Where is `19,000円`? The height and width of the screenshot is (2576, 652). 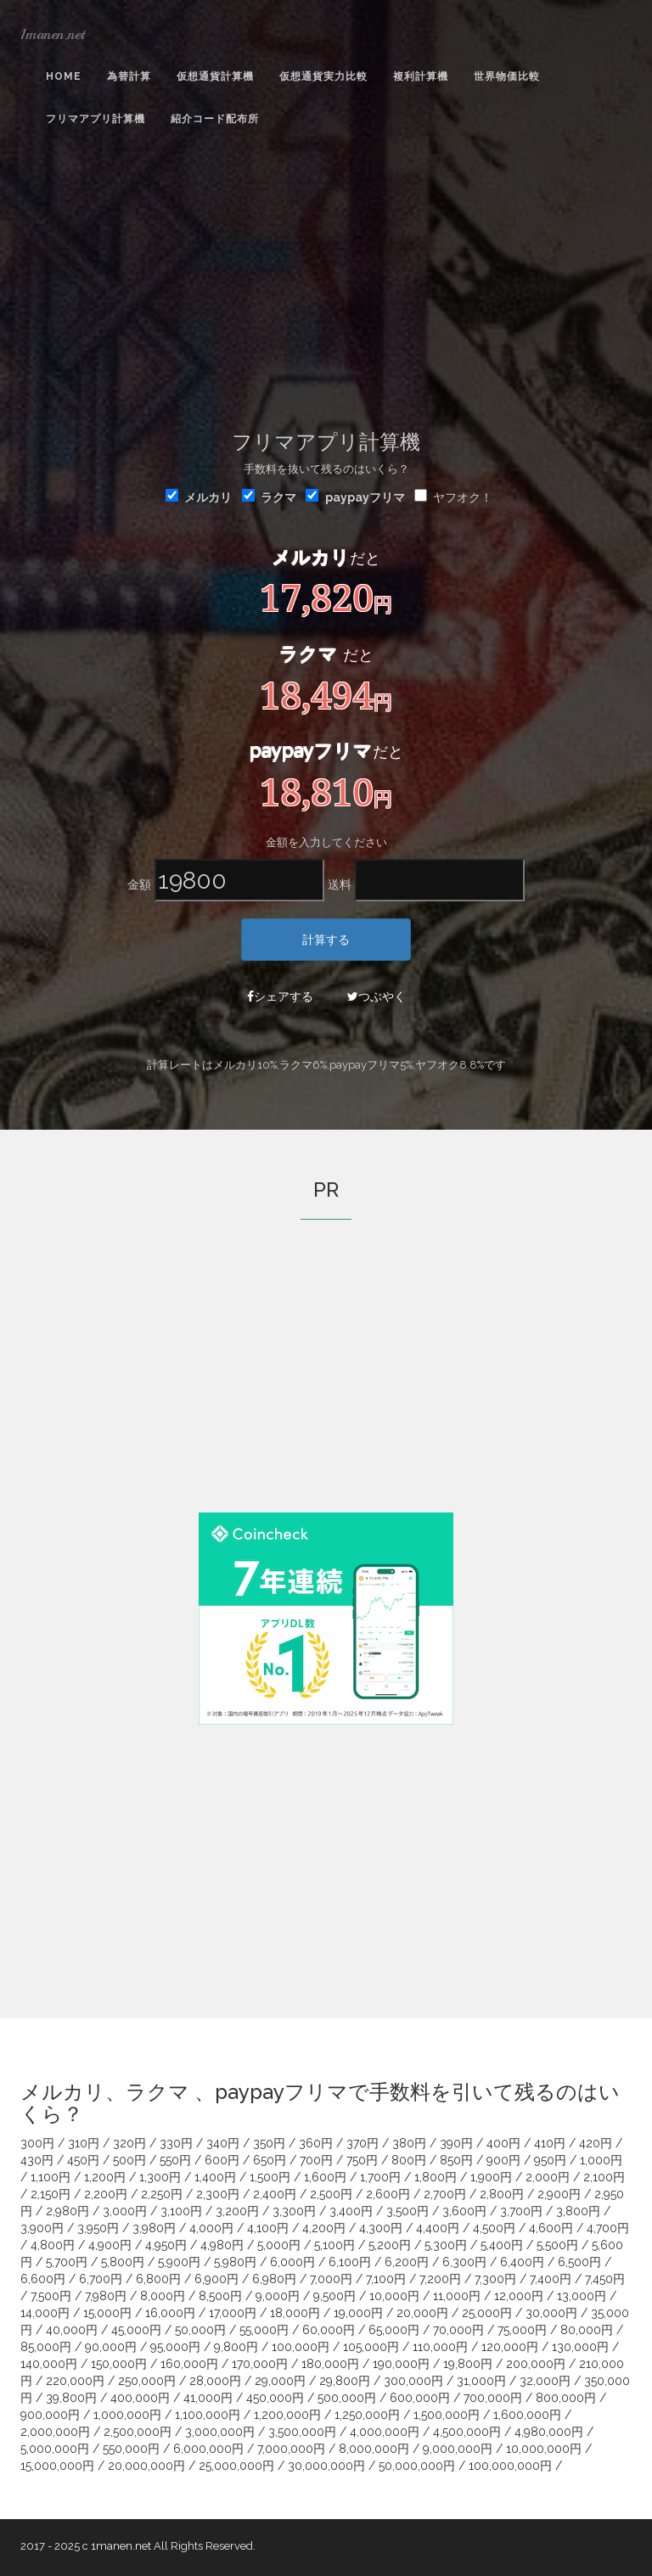
19,000円 is located at coordinates (358, 2313).